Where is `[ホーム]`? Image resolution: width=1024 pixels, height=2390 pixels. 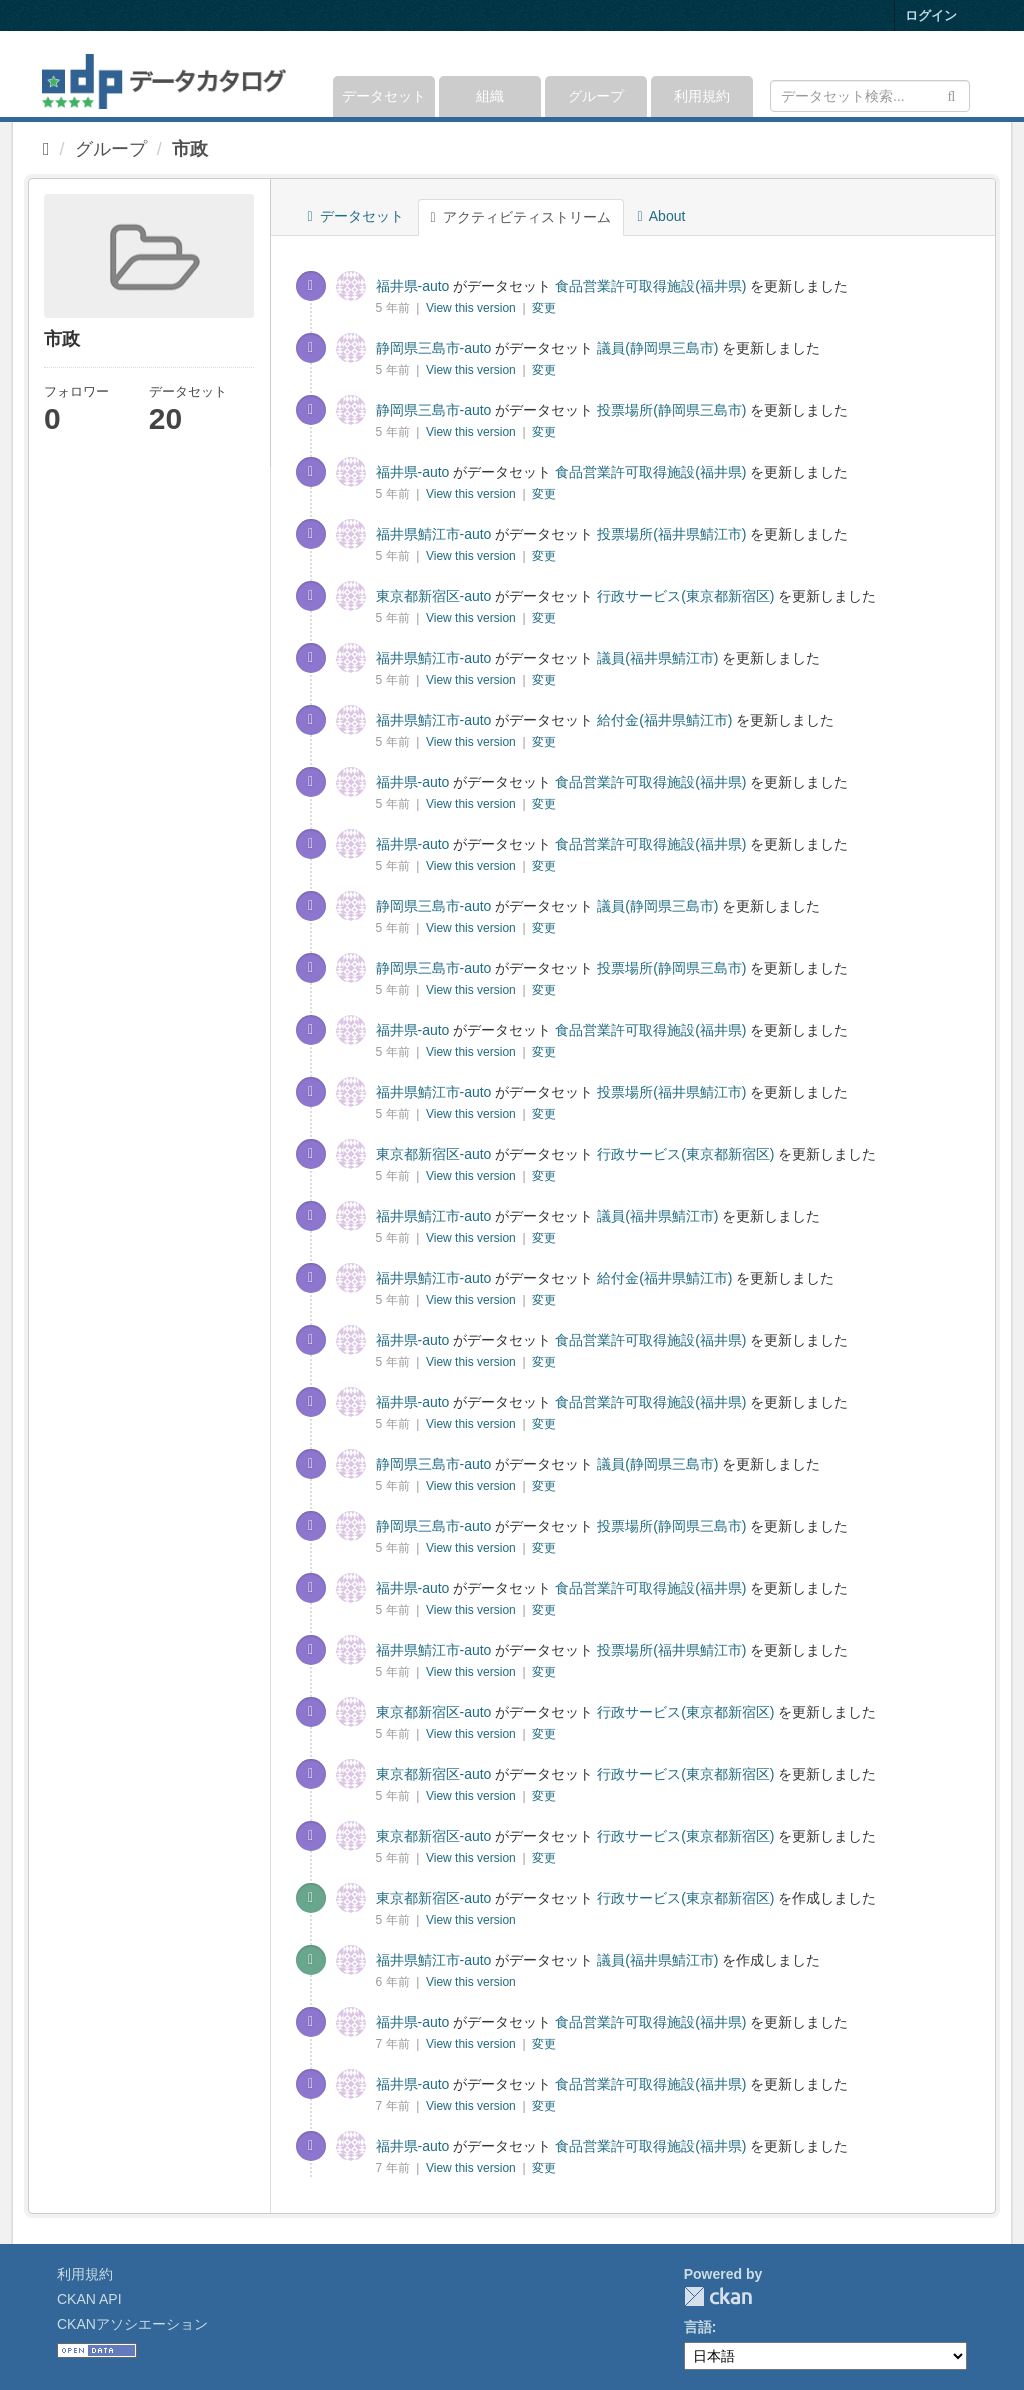
[ホーム] is located at coordinates (46, 149).